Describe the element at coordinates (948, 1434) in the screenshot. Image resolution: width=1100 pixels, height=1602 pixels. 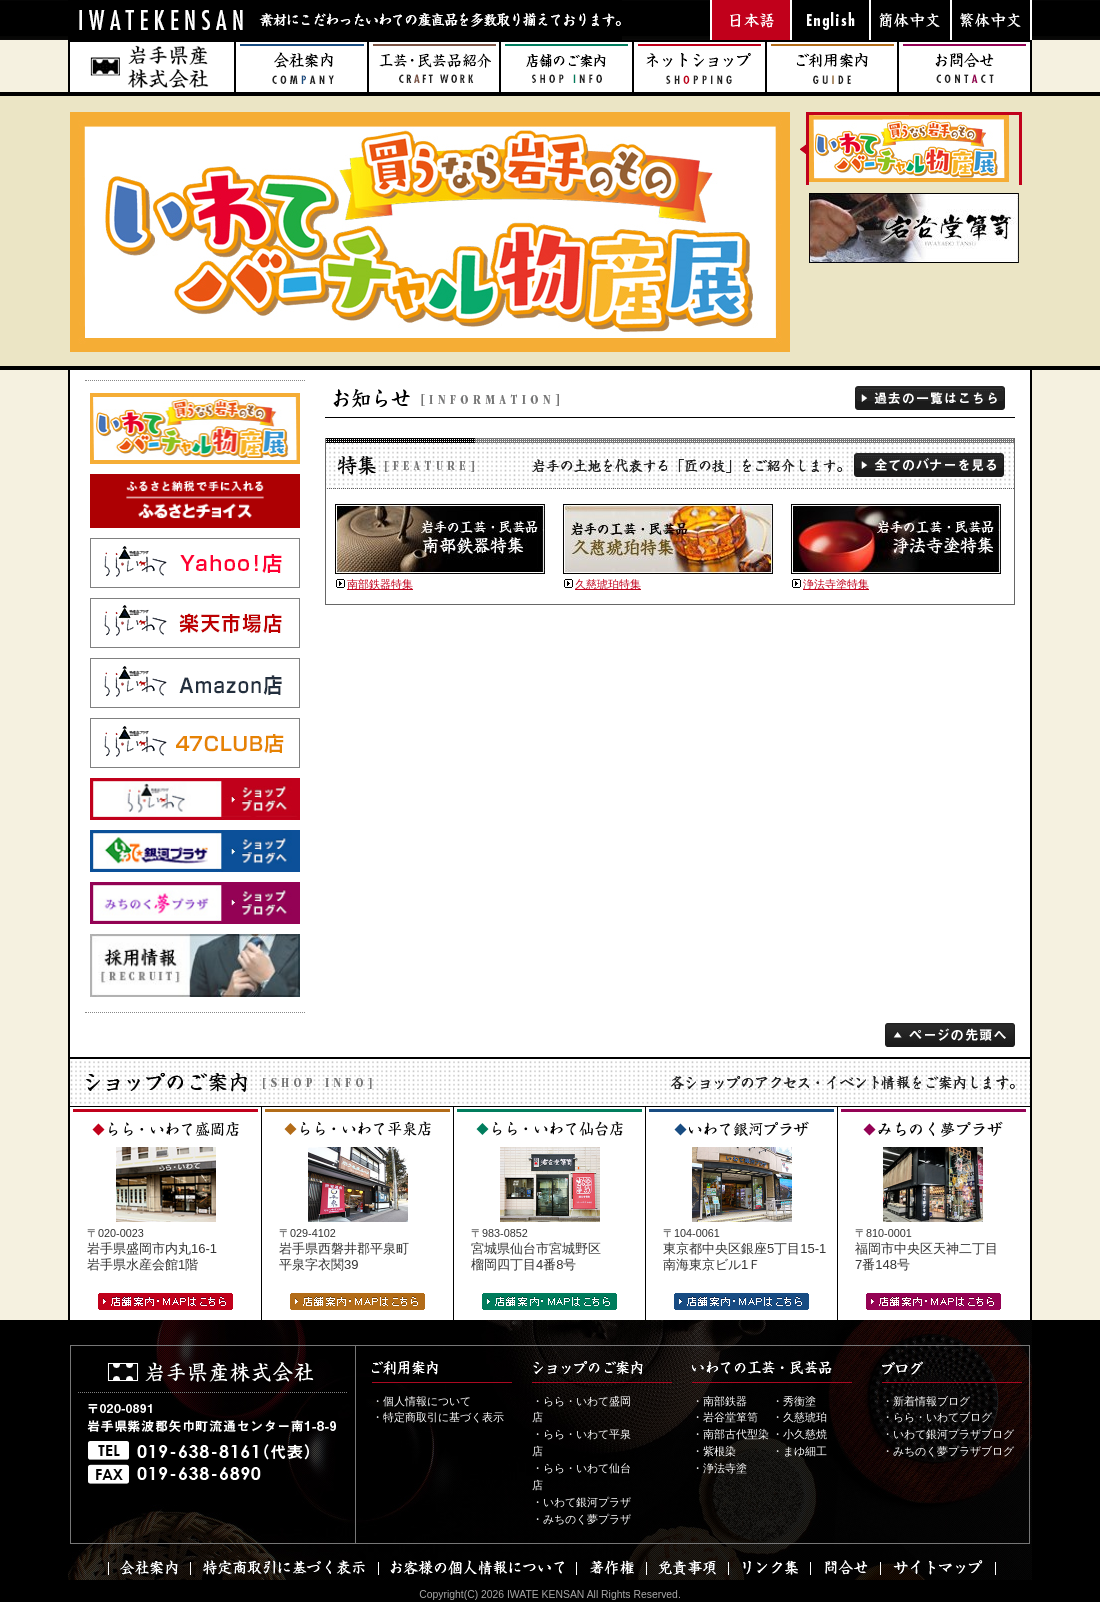
I see `・いわて銀河プラザブログ` at that location.